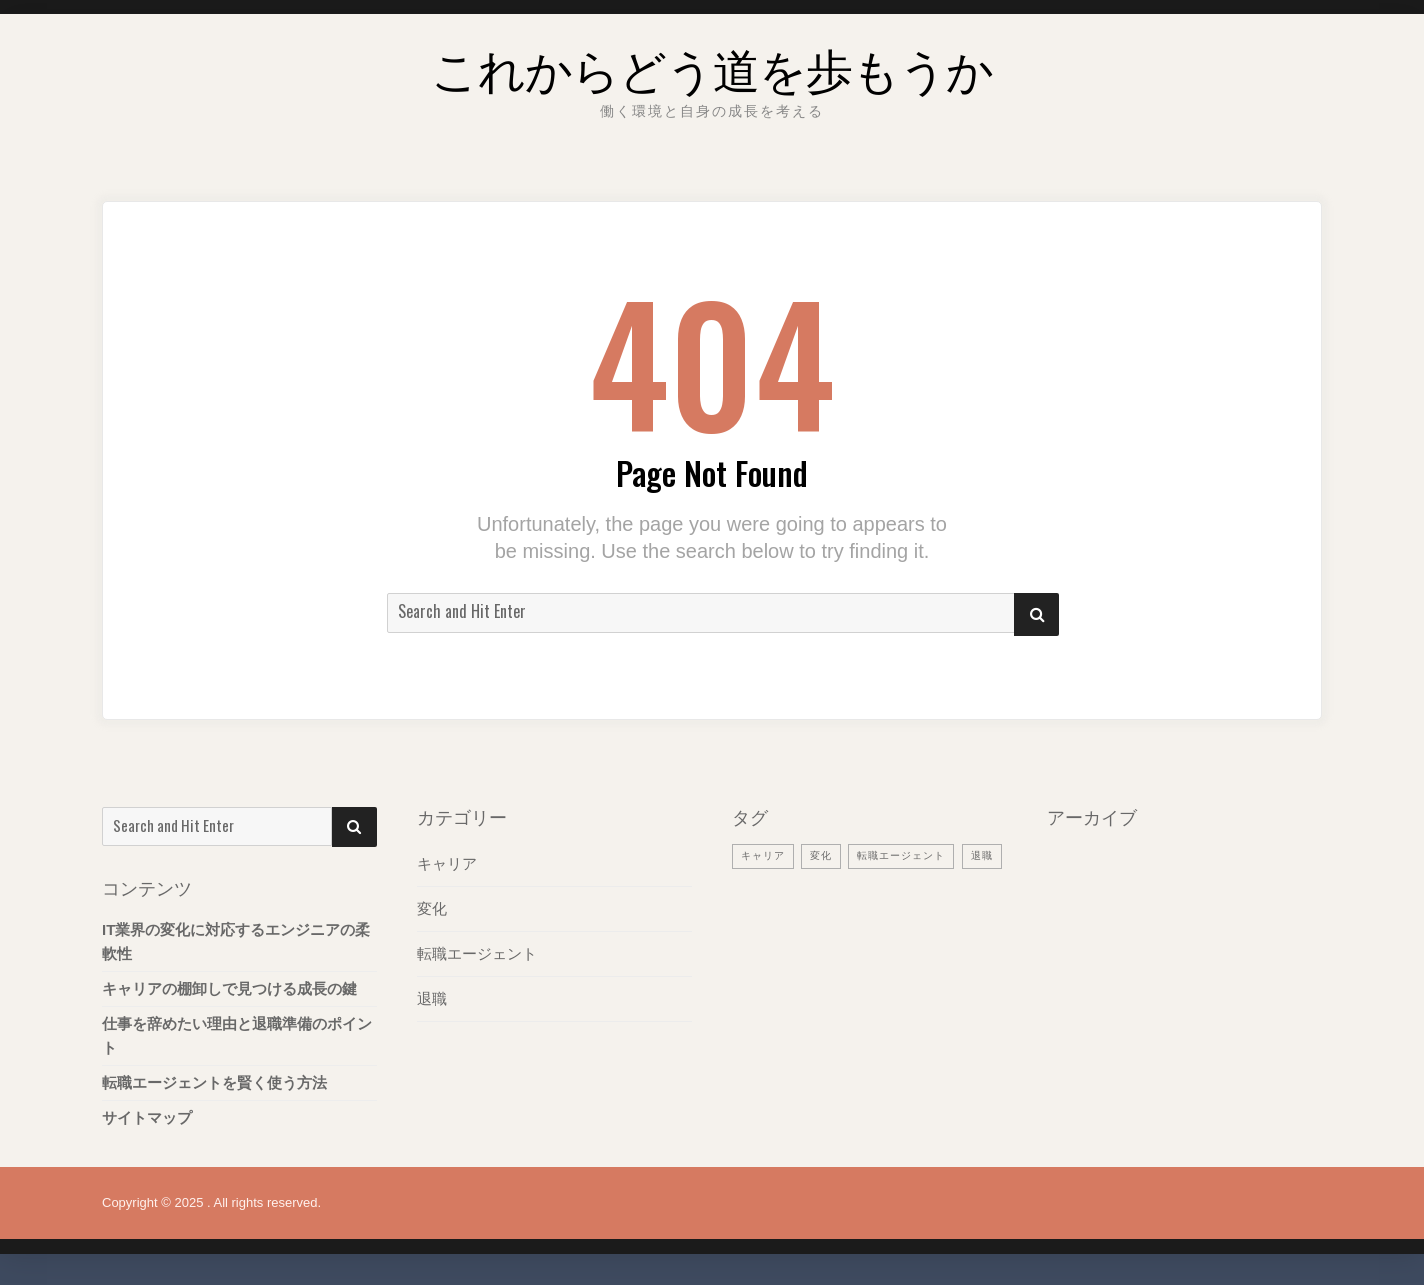 The height and width of the screenshot is (1285, 1424). What do you see at coordinates (753, 886) in the screenshot?
I see `退職 [退職 (1個の項目)]` at bounding box center [753, 886].